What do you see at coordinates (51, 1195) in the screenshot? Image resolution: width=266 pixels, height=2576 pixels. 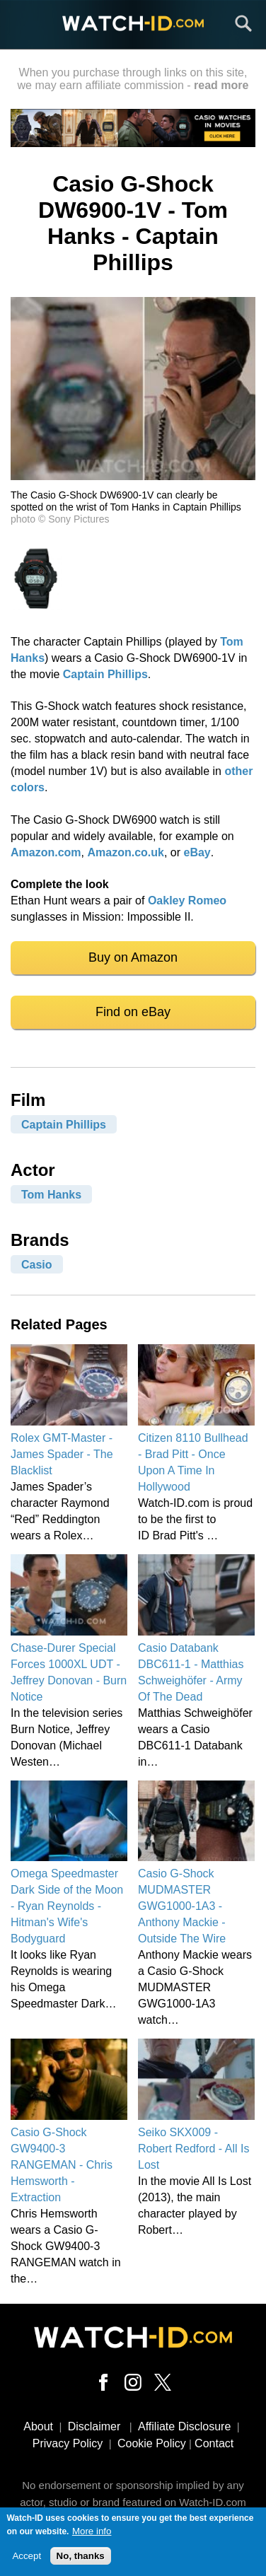 I see `Tom Hanks` at bounding box center [51, 1195].